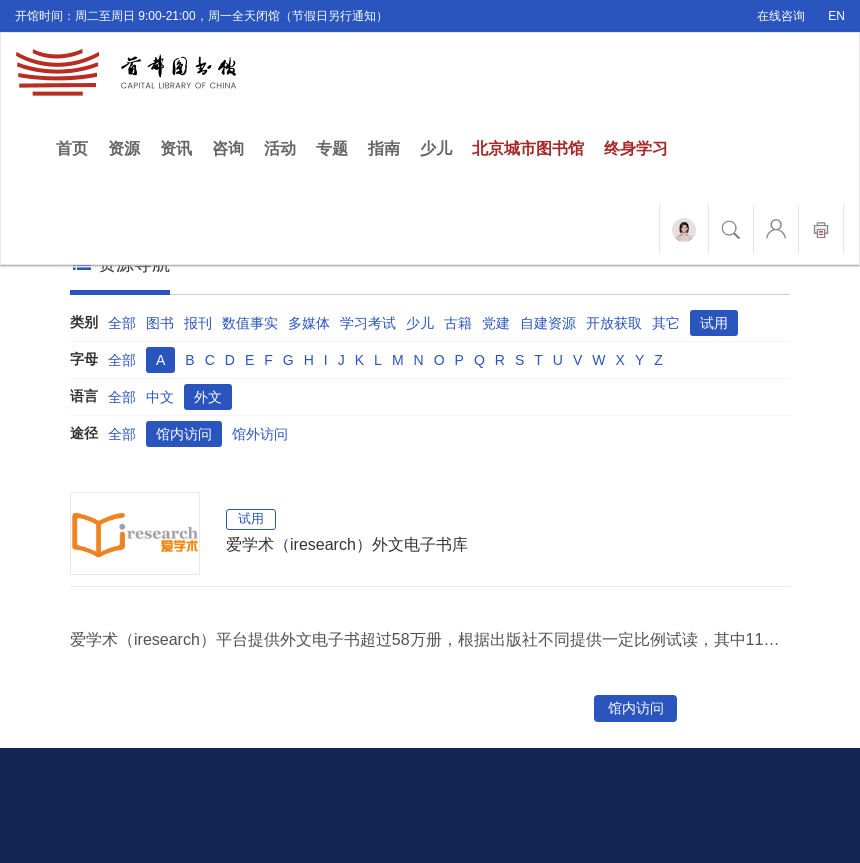 This screenshot has height=863, width=860. I want to click on 多媒体, so click(309, 323).